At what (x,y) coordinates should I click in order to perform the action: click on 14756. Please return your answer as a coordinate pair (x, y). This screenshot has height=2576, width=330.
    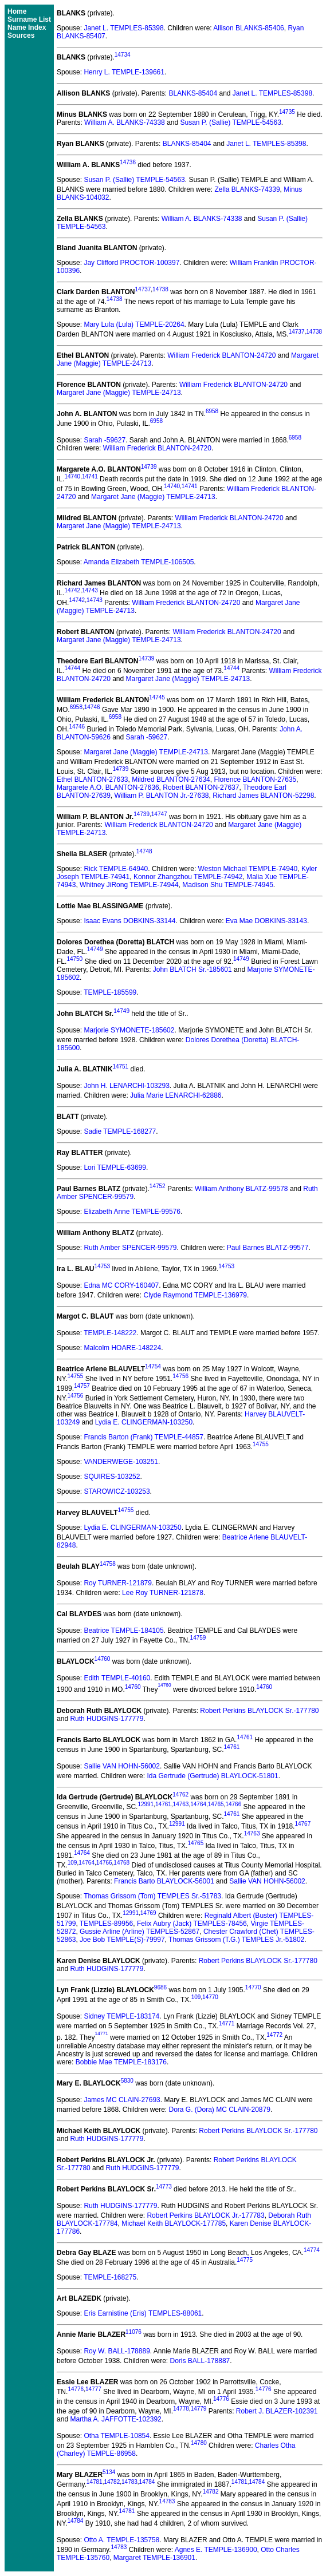
    Looking at the image, I should click on (180, 1376).